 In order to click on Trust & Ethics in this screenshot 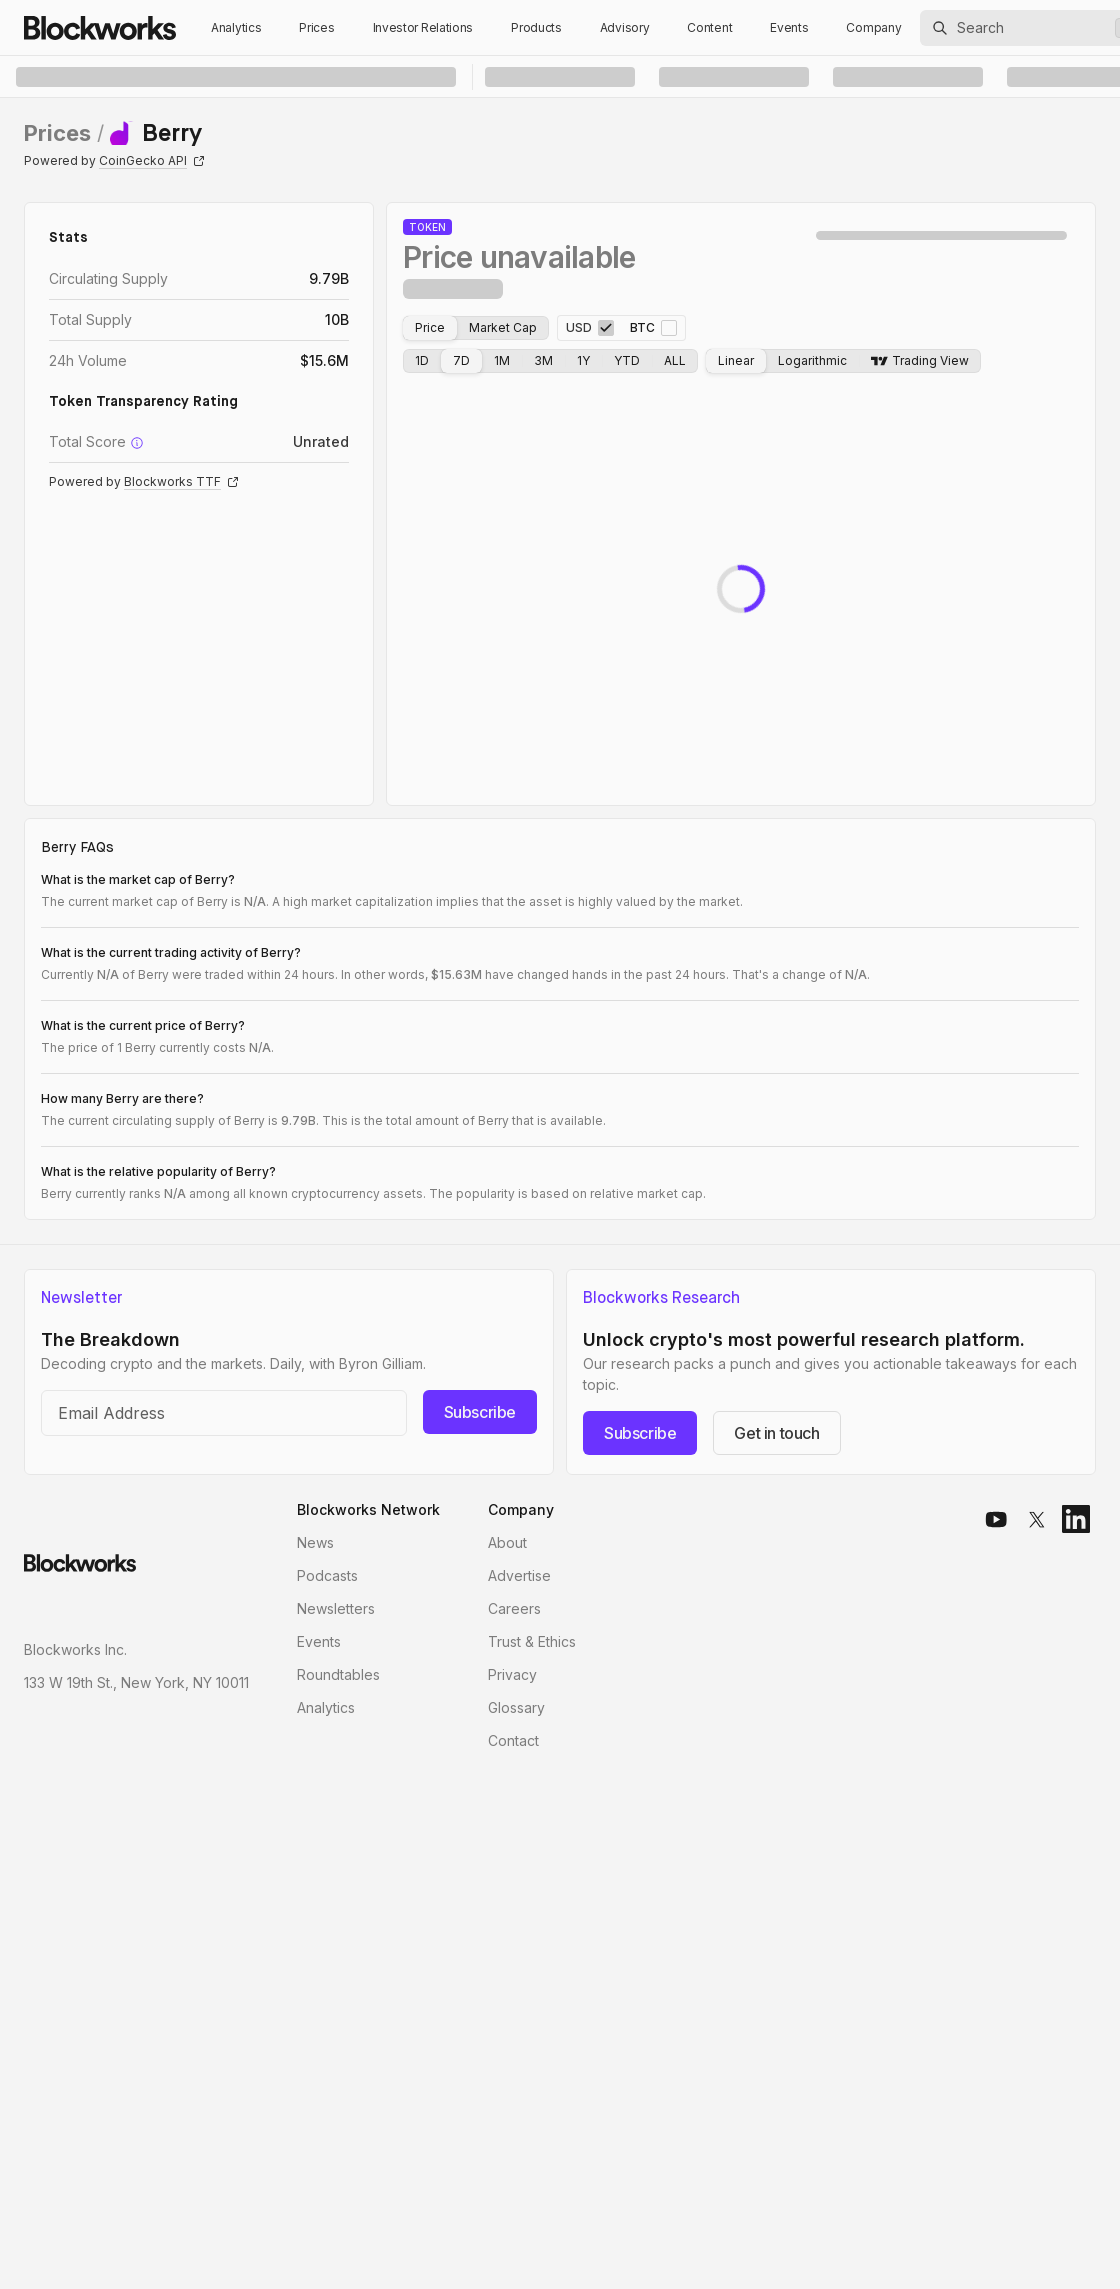, I will do `click(532, 1641)`.